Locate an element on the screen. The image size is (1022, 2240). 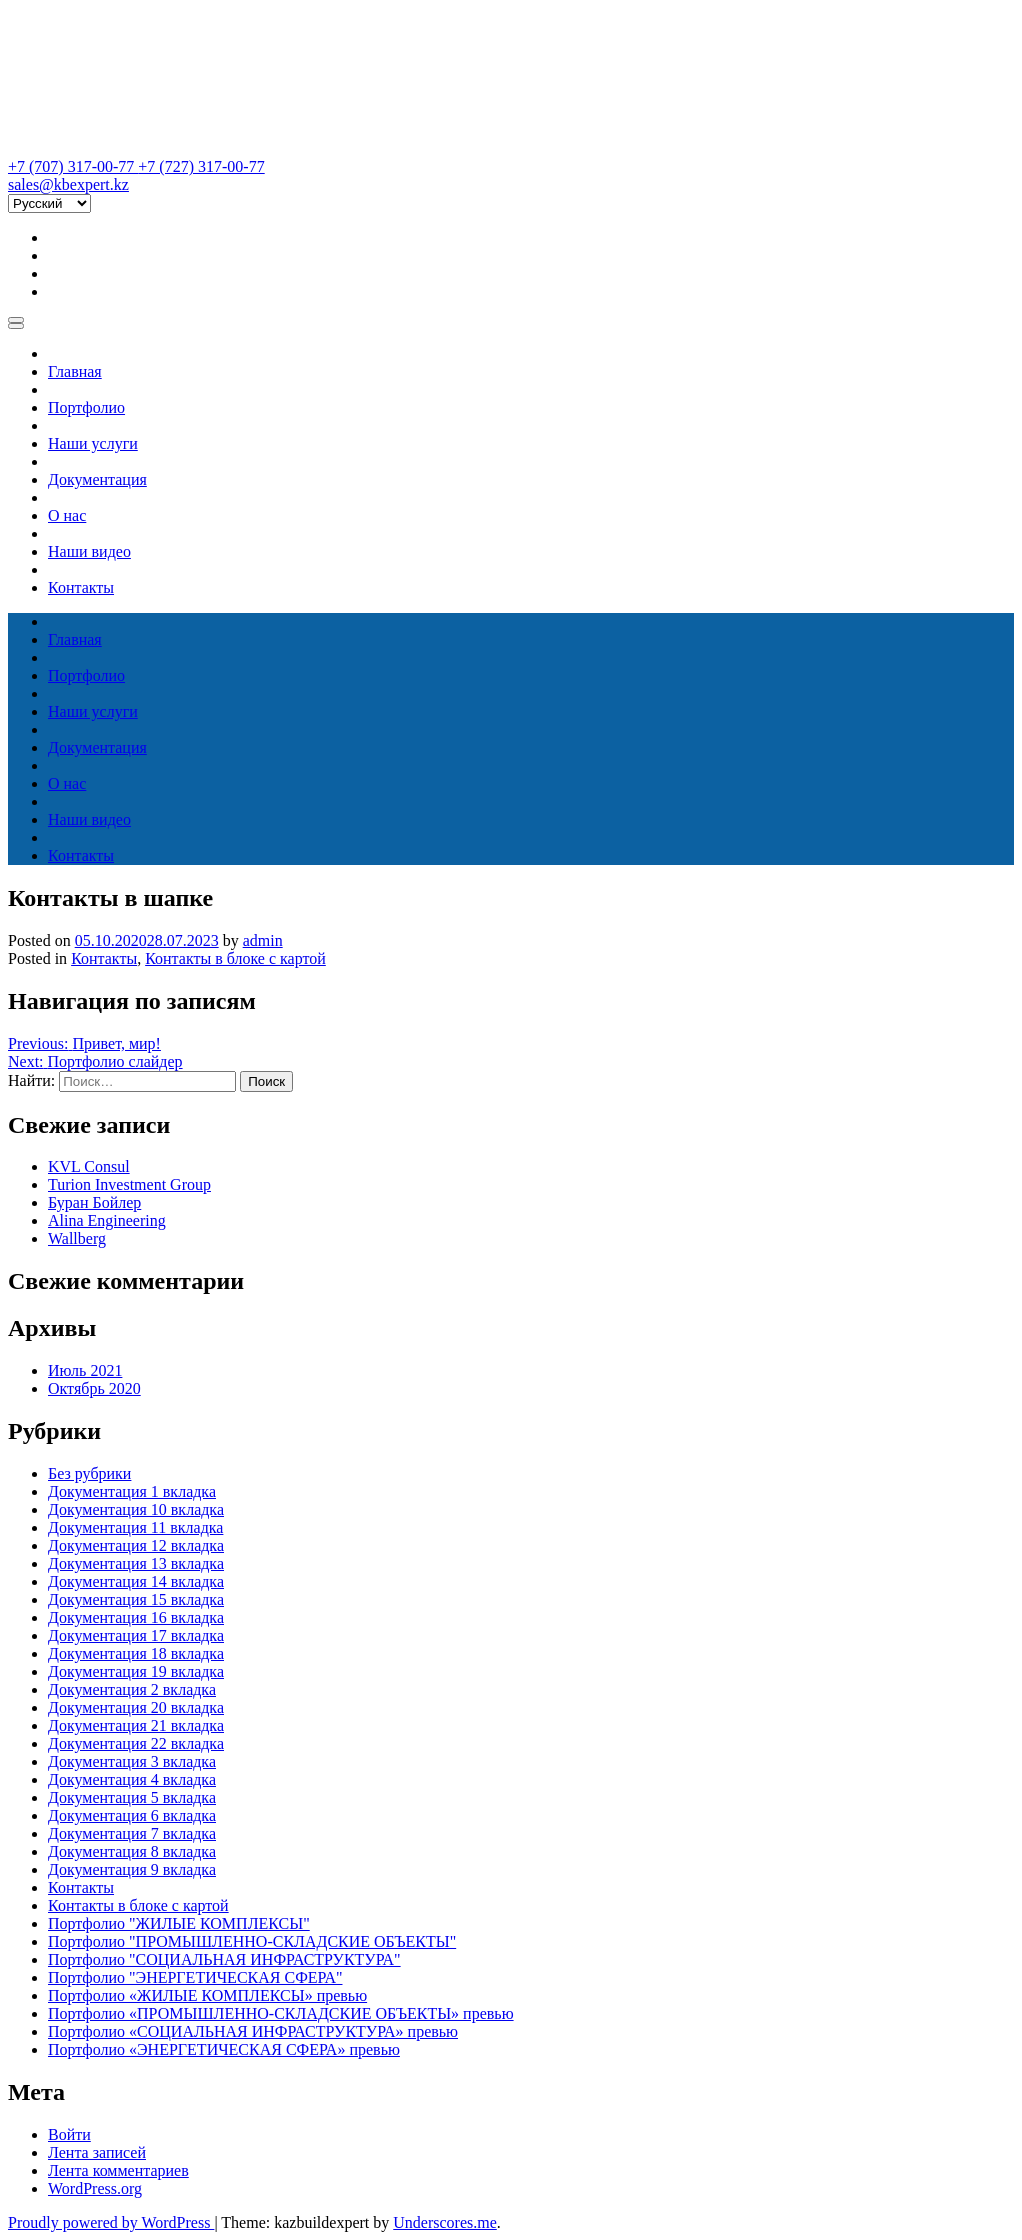
Документация 18 вкладка is located at coordinates (136, 1653).